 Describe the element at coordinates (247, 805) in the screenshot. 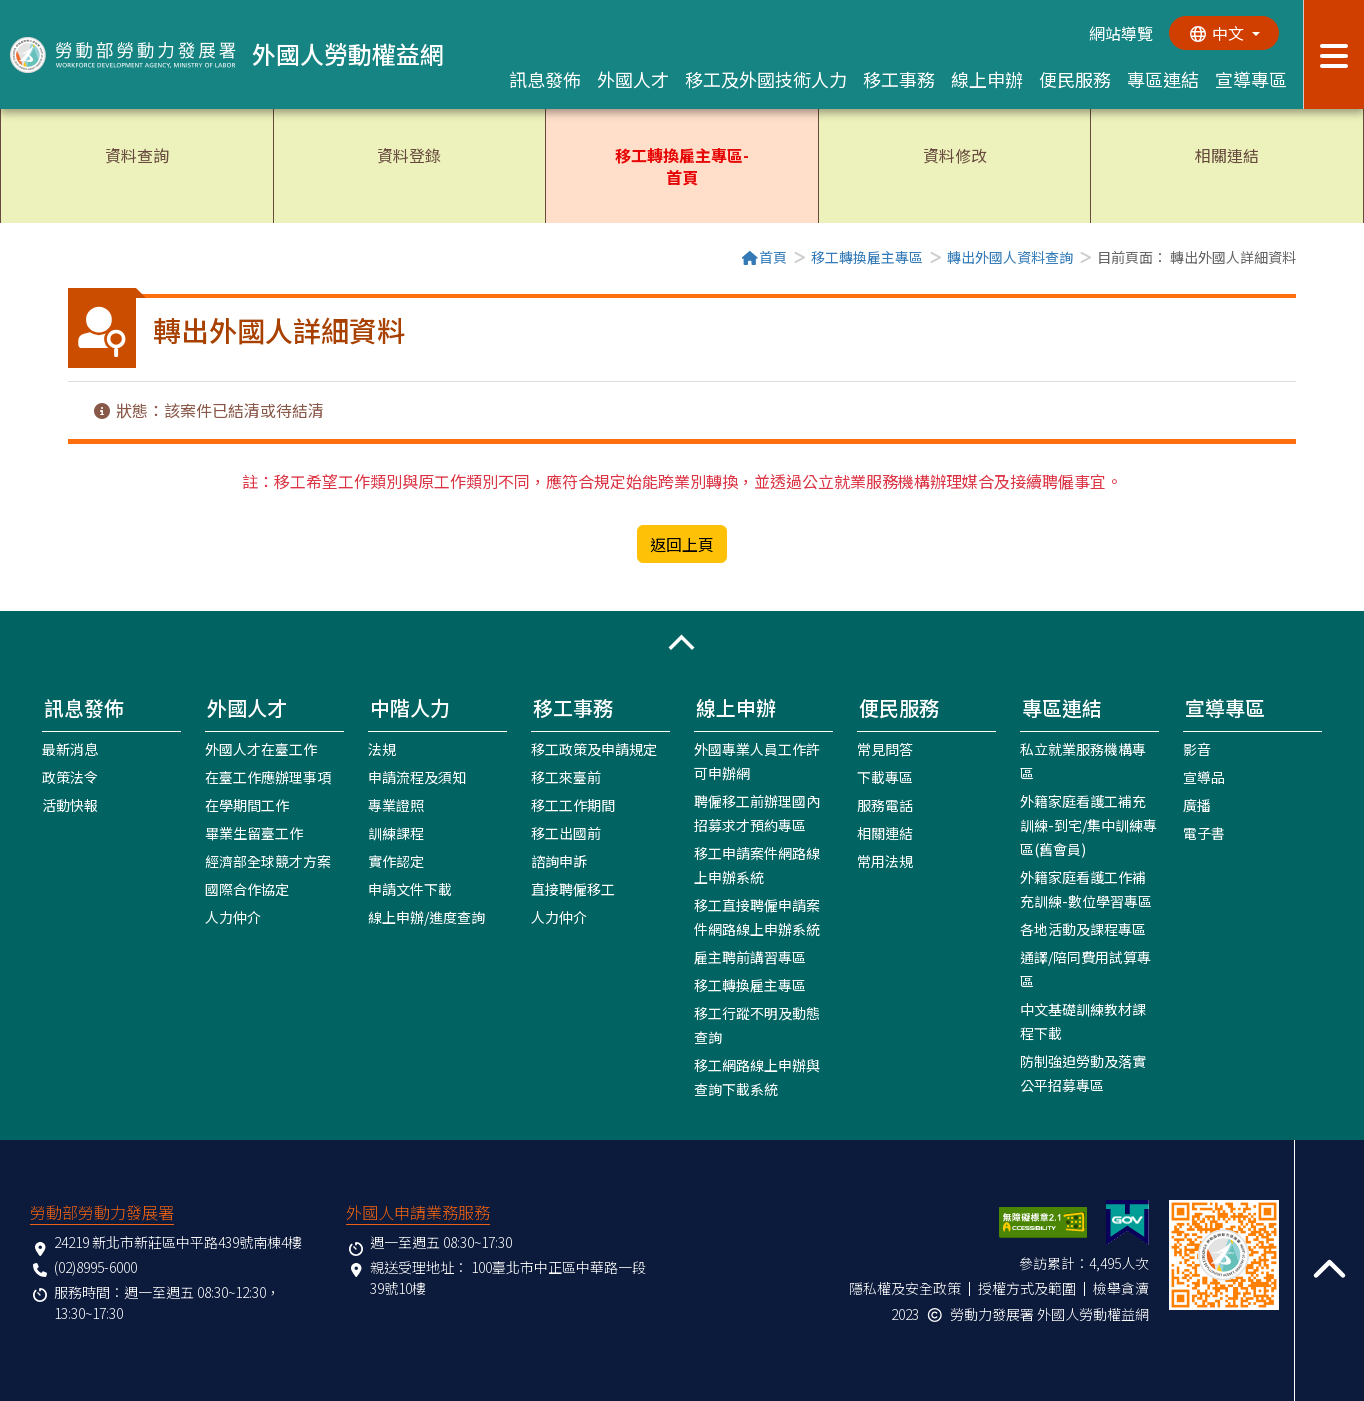

I see `在學期間工作` at that location.